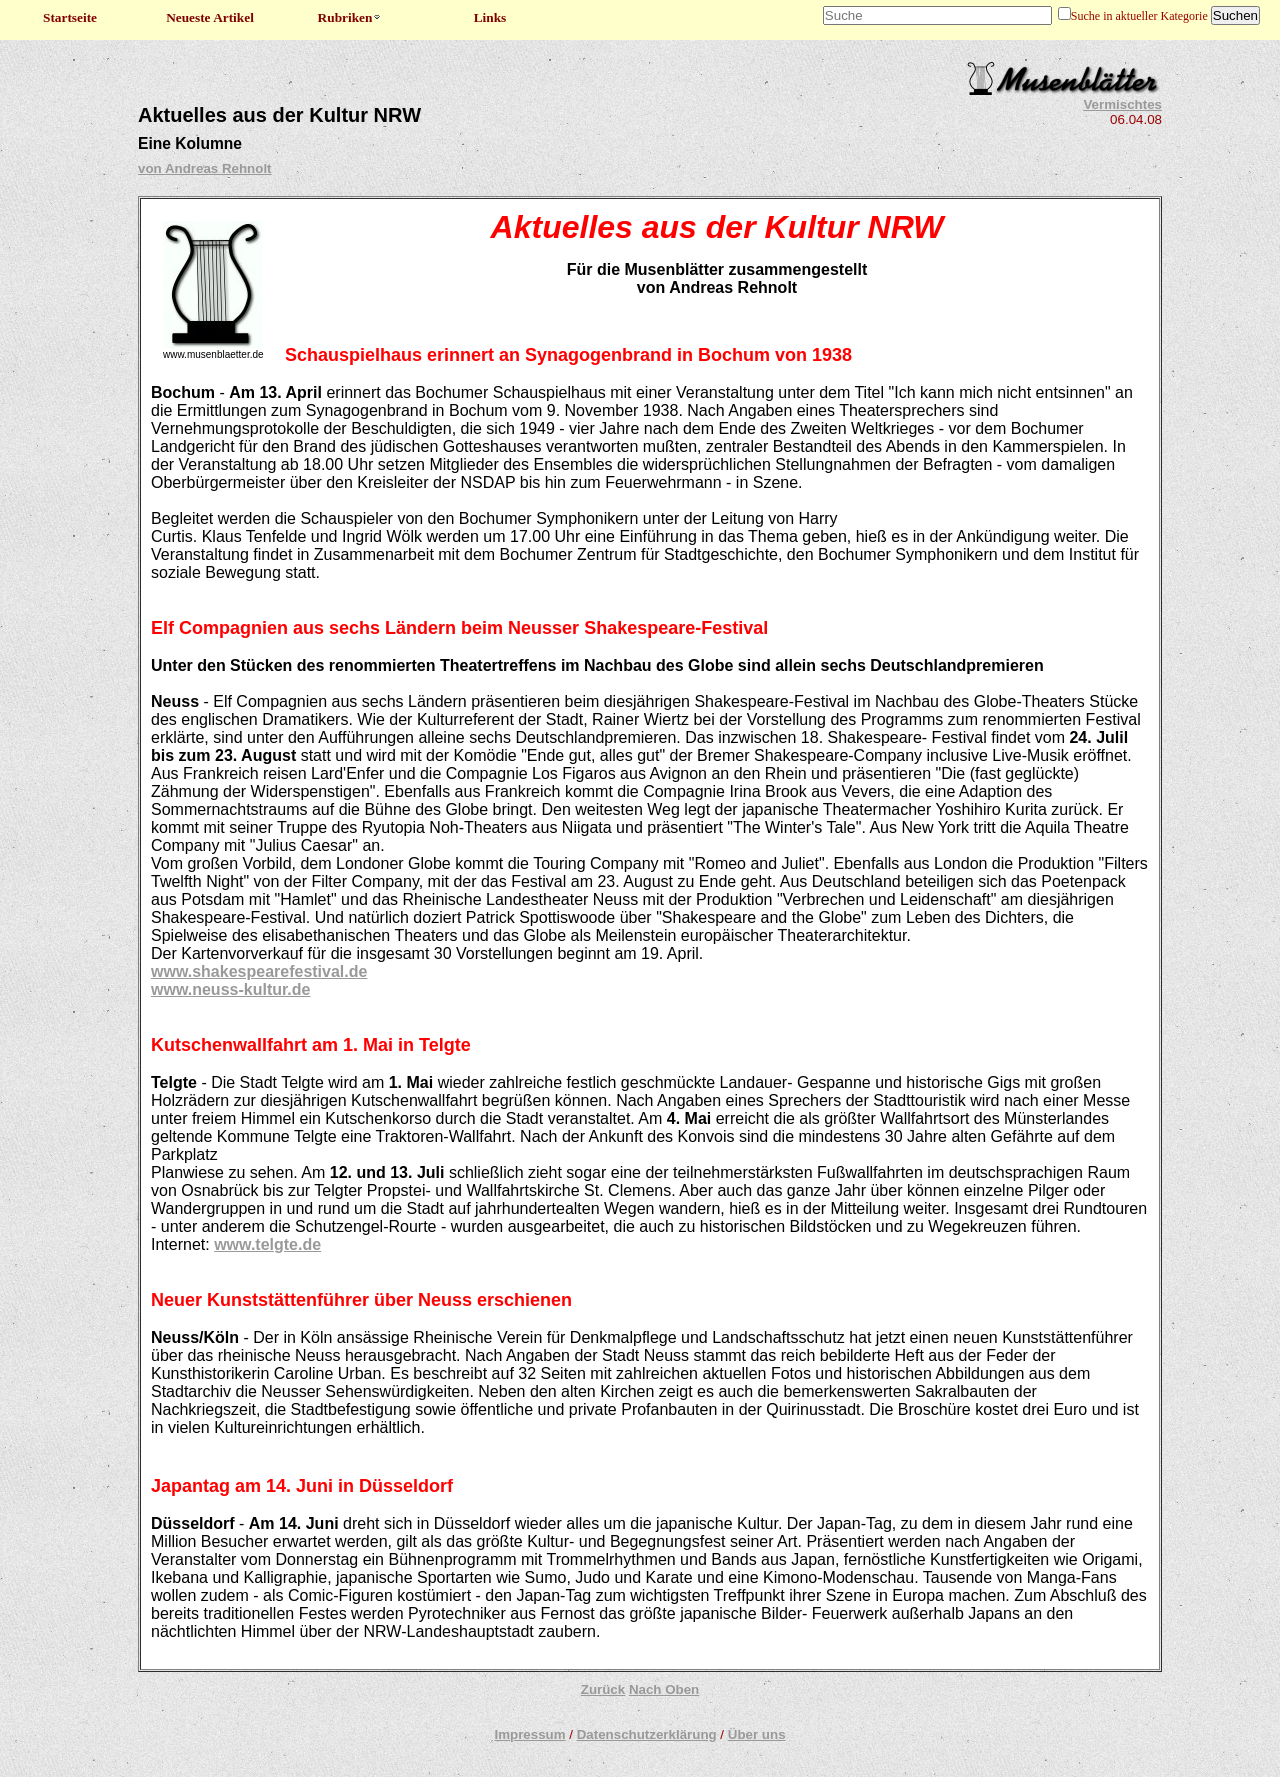  I want to click on Rubriken, so click(350, 17).